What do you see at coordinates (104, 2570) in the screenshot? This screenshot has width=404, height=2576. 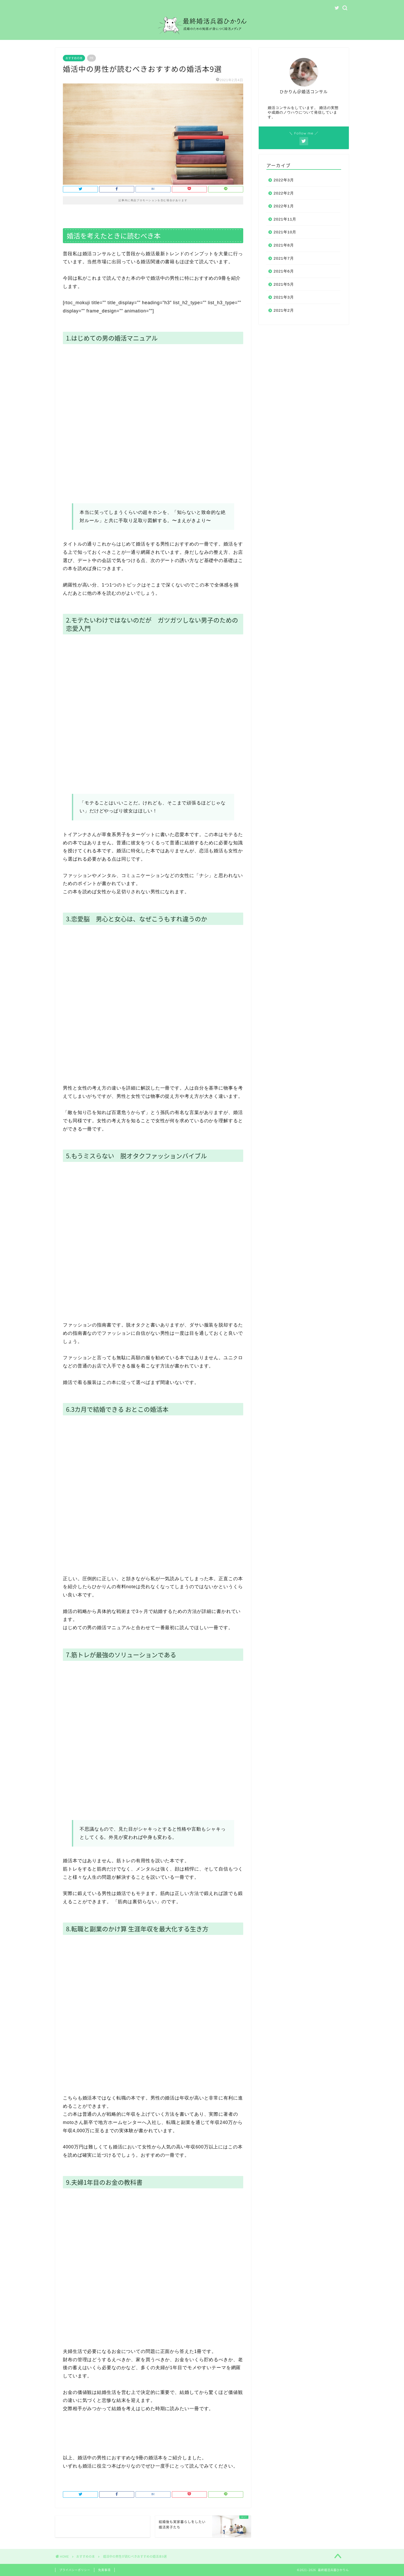 I see `免責事項` at bounding box center [104, 2570].